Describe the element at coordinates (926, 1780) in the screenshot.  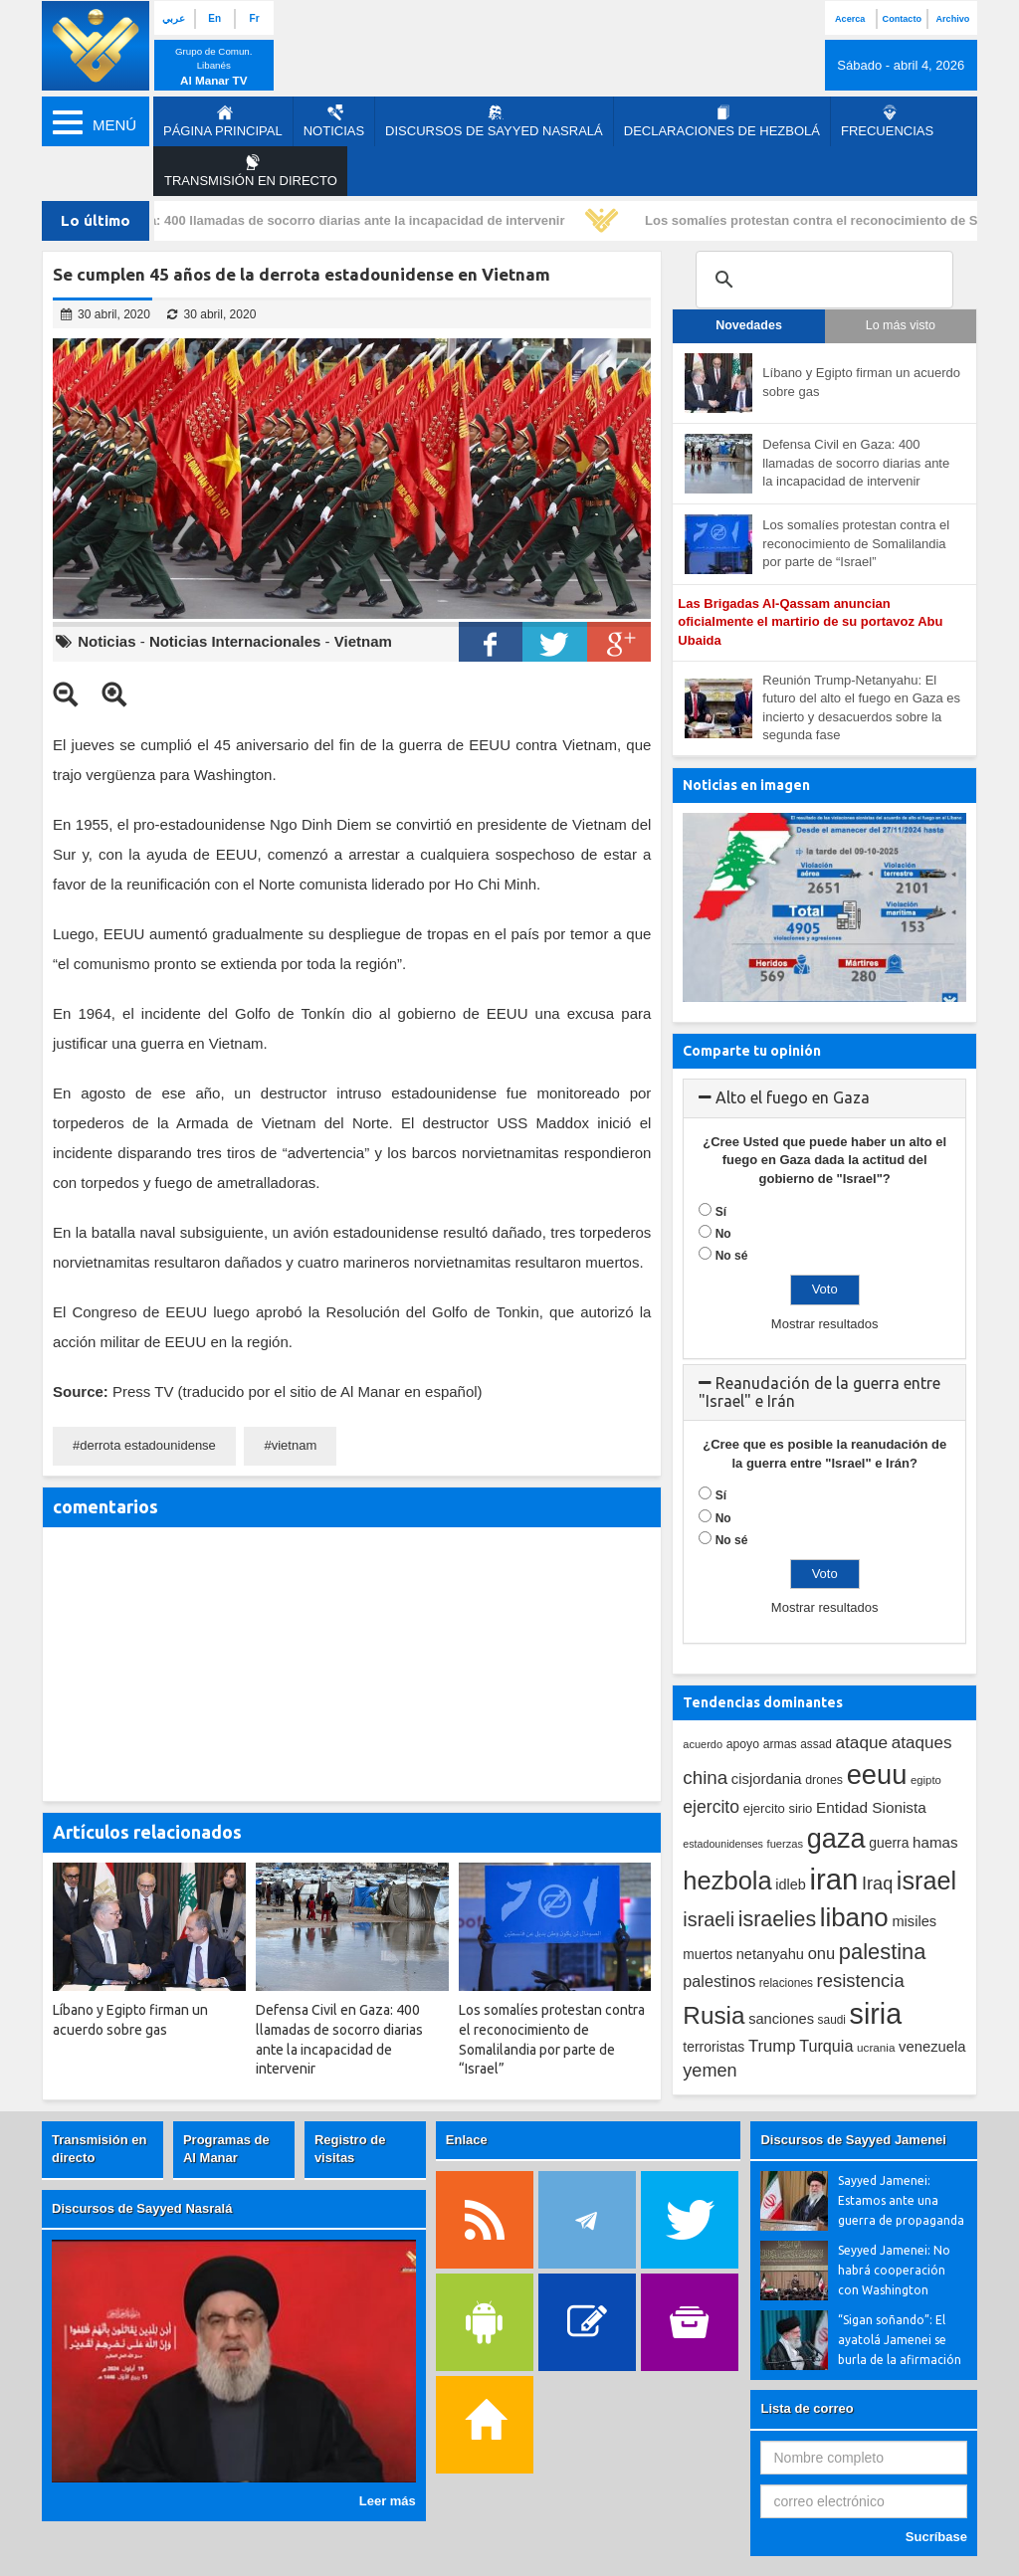
I see `egipto` at that location.